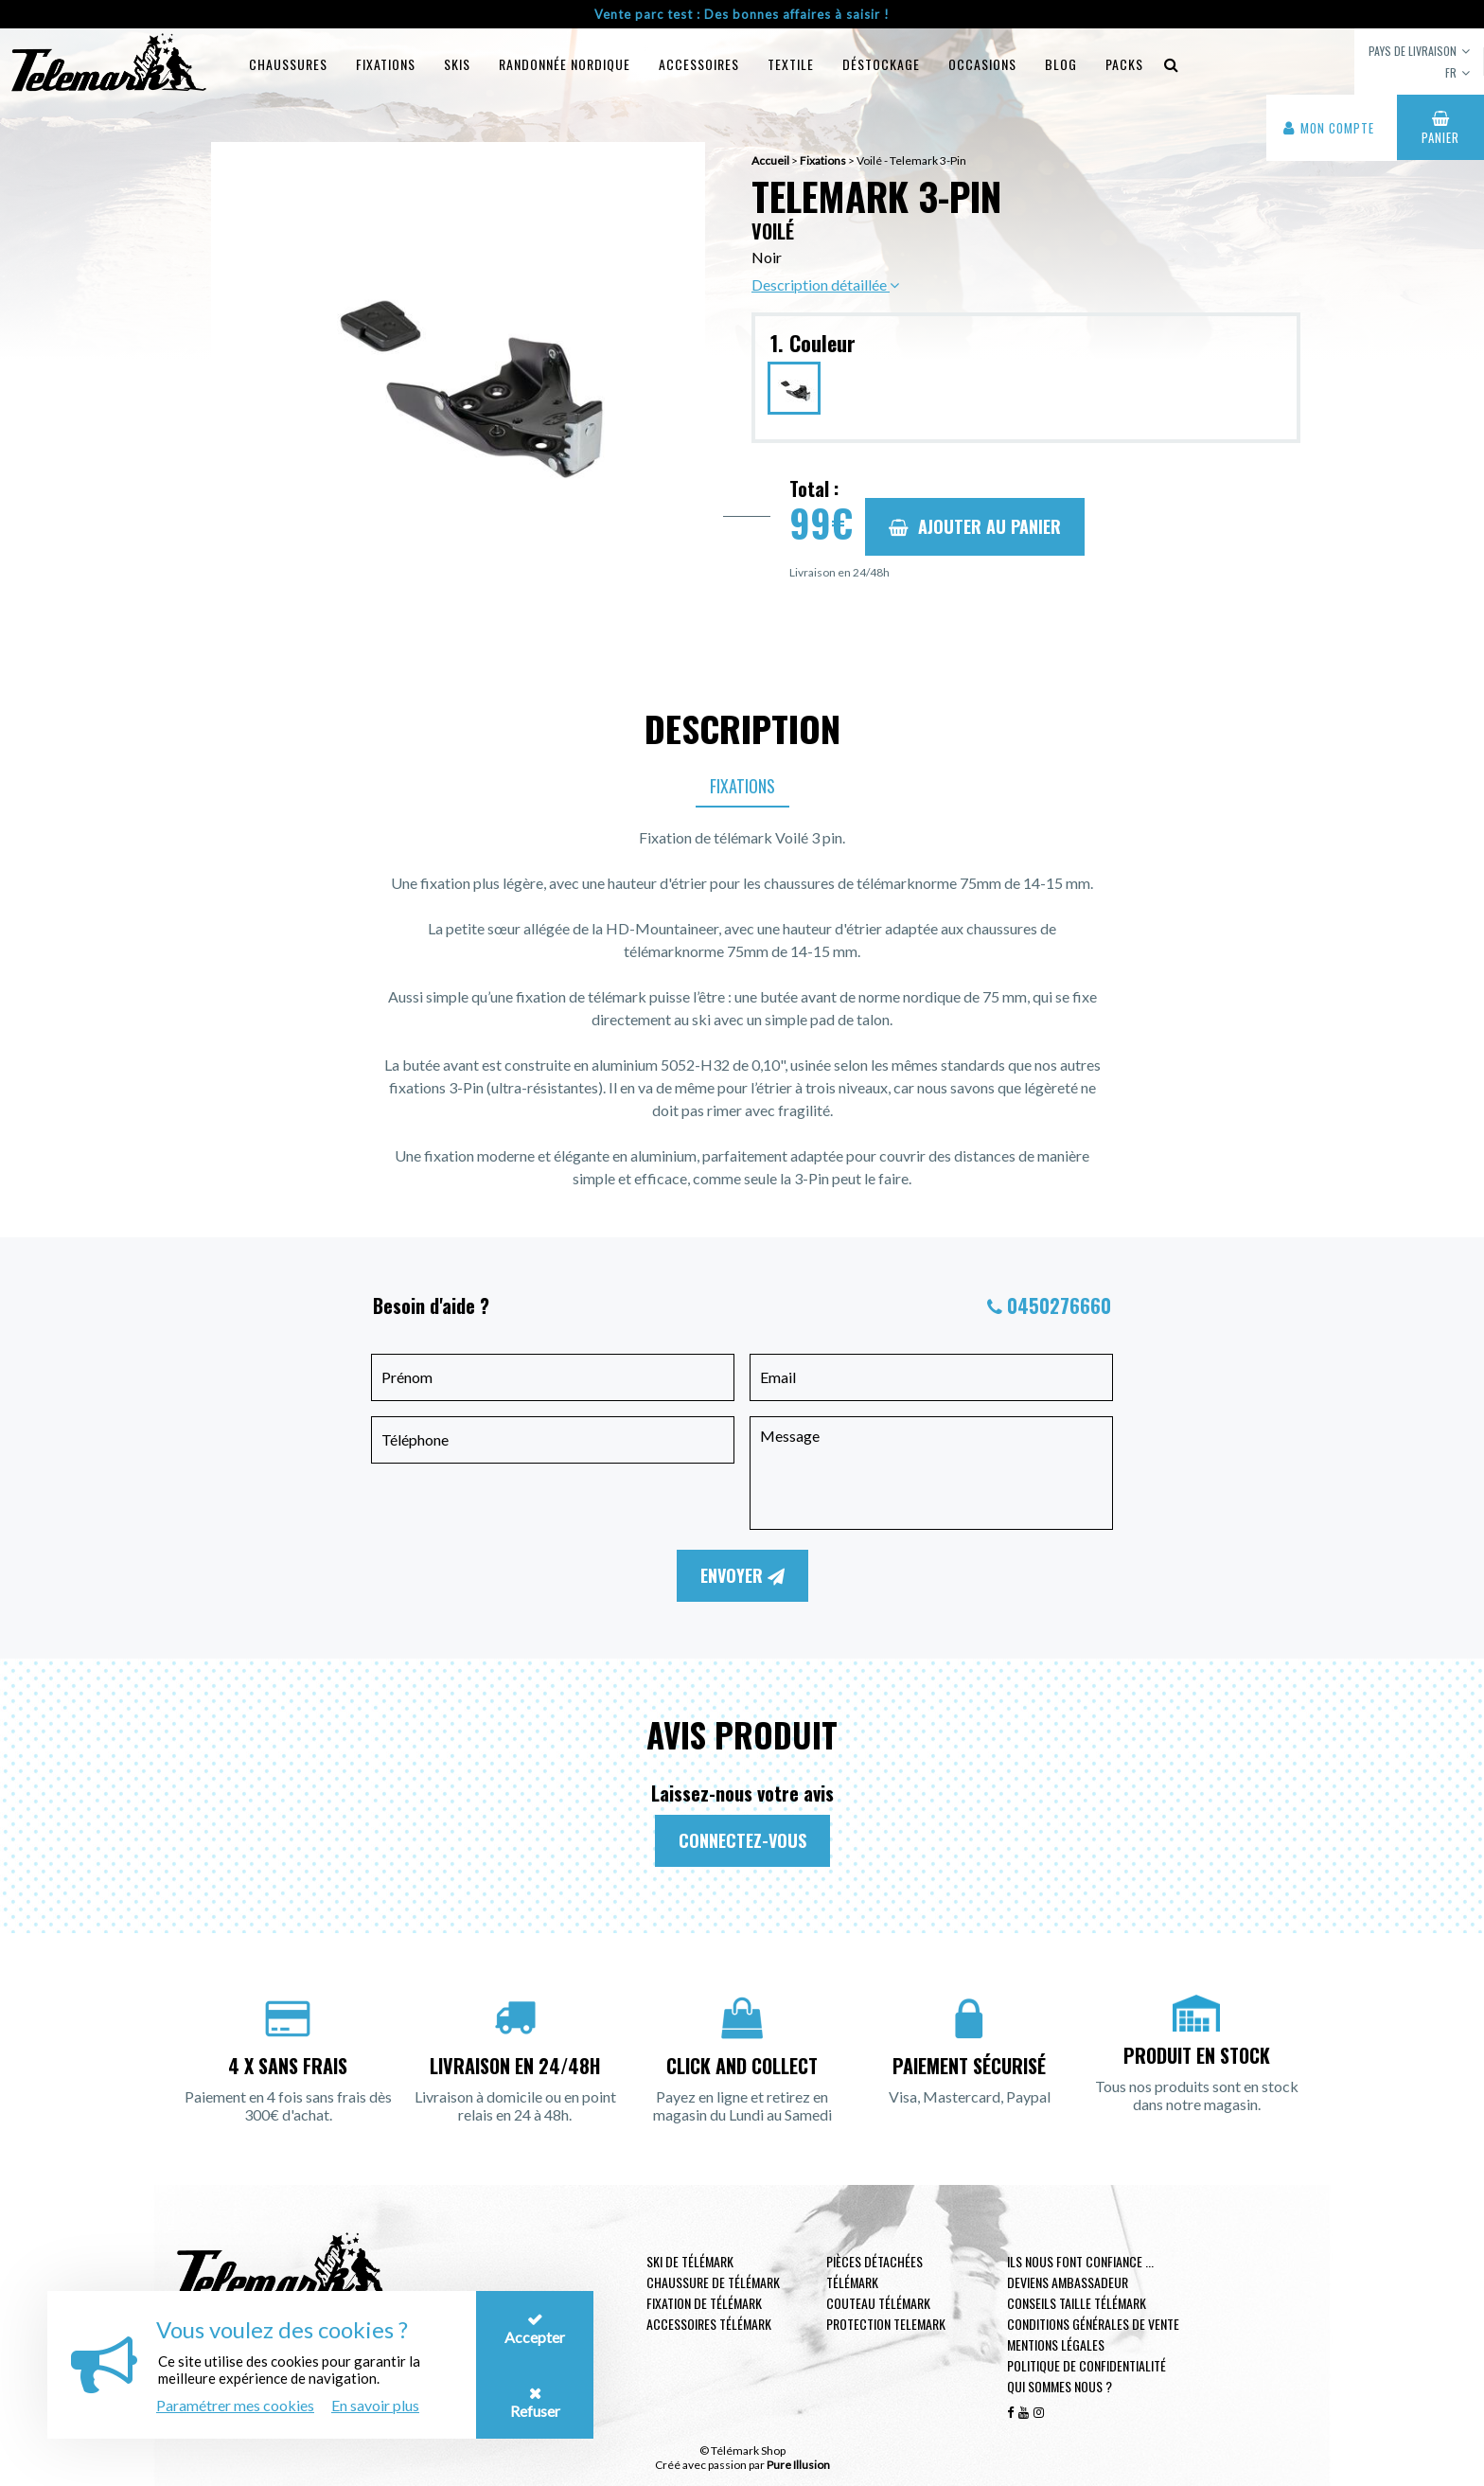 The height and width of the screenshot is (2486, 1484). What do you see at coordinates (881, 64) in the screenshot?
I see `Déstockage` at bounding box center [881, 64].